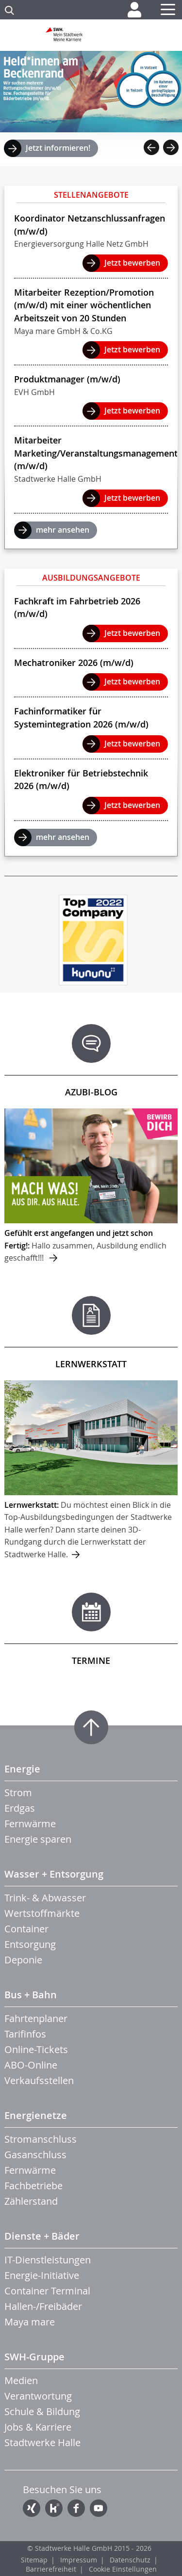 This screenshot has width=182, height=2576. Describe the element at coordinates (151, 147) in the screenshot. I see `Previous` at that location.